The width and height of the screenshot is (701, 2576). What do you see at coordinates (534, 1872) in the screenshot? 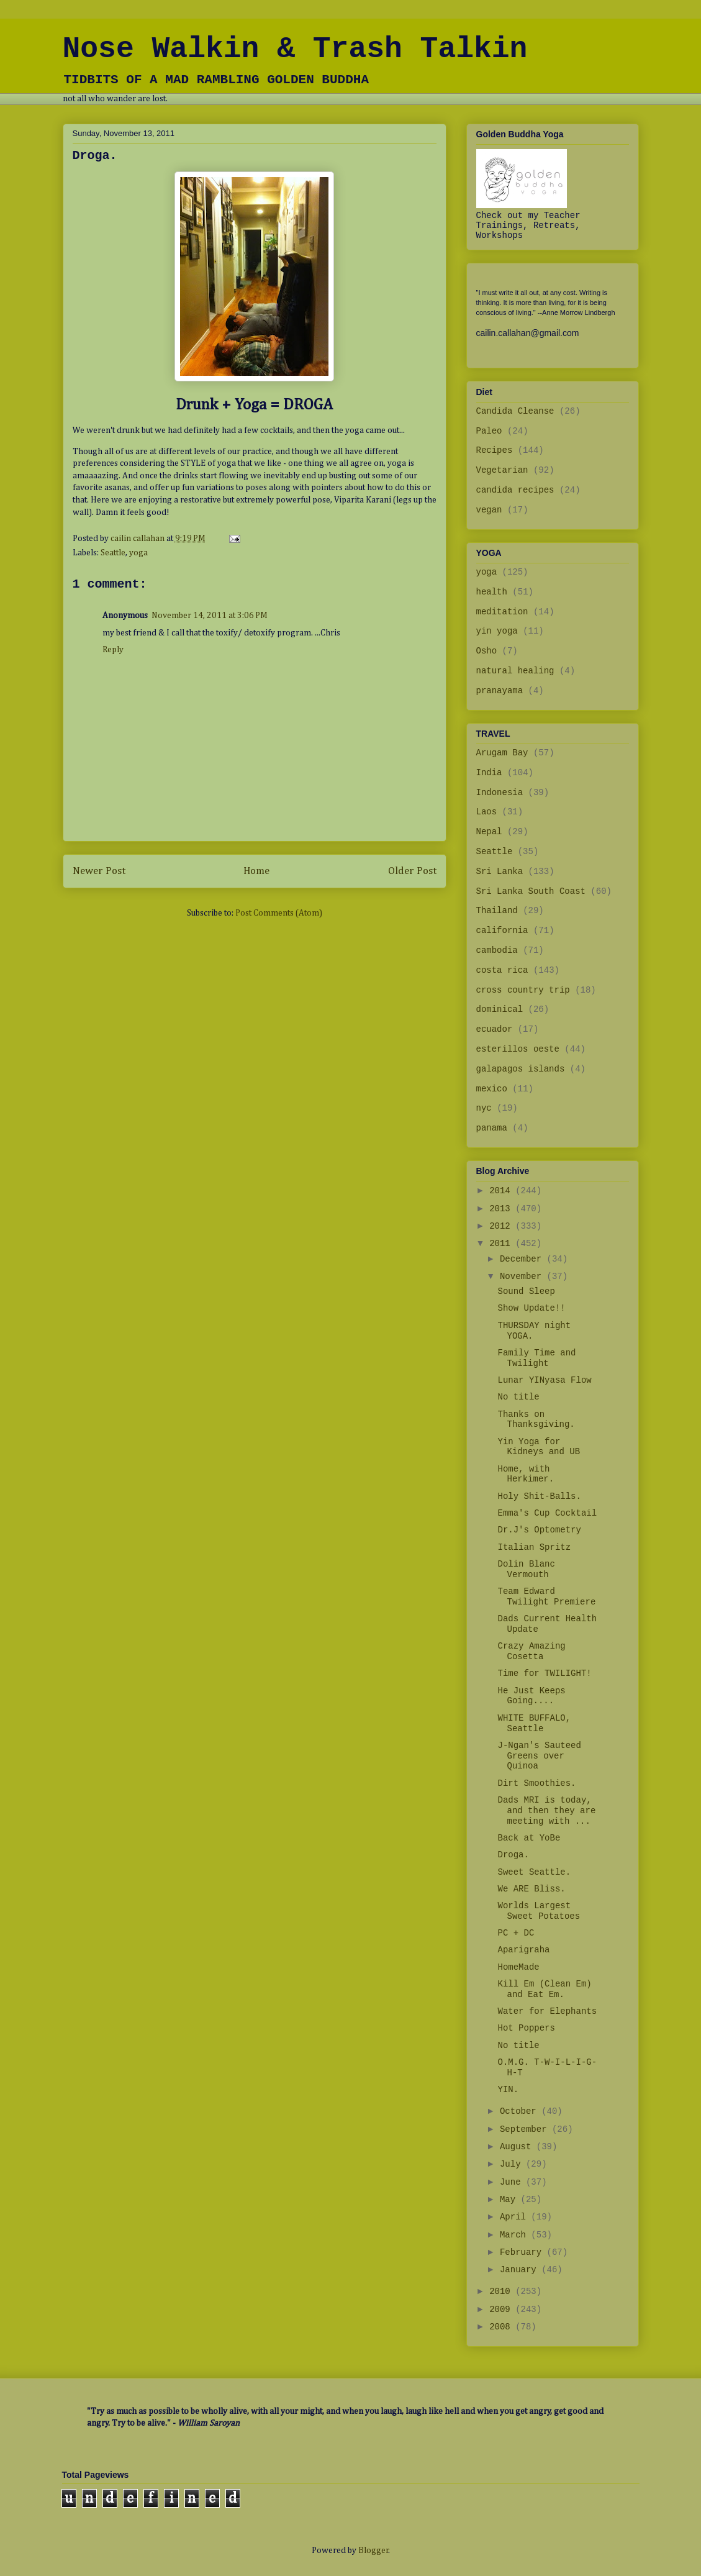
I see `Sweet Seattle.` at bounding box center [534, 1872].